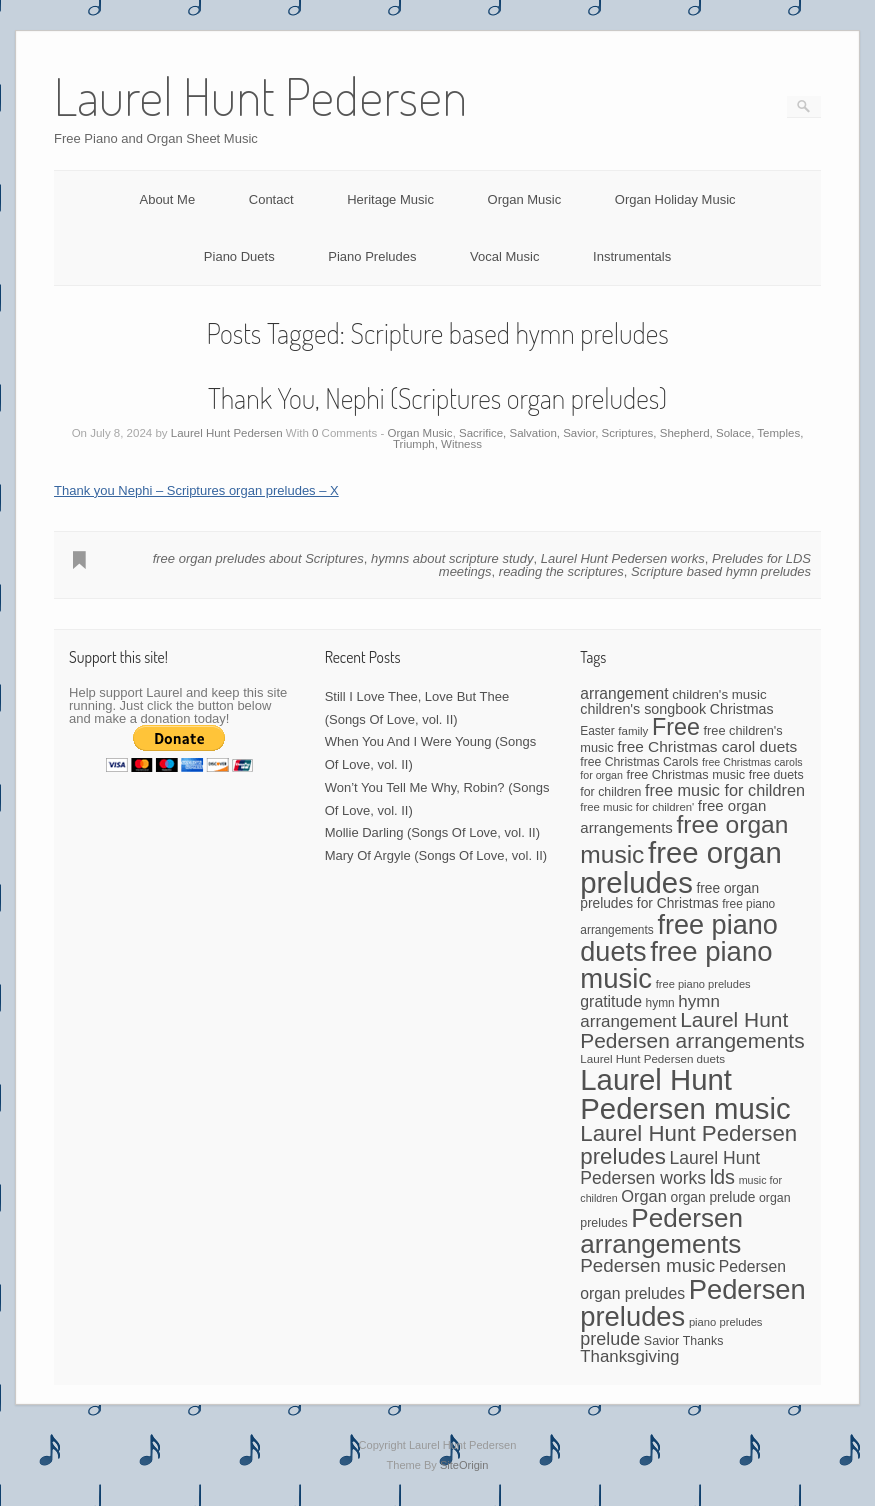 This screenshot has height=1506, width=875. What do you see at coordinates (719, 694) in the screenshot?
I see `children's music [children's music (53 items)]` at bounding box center [719, 694].